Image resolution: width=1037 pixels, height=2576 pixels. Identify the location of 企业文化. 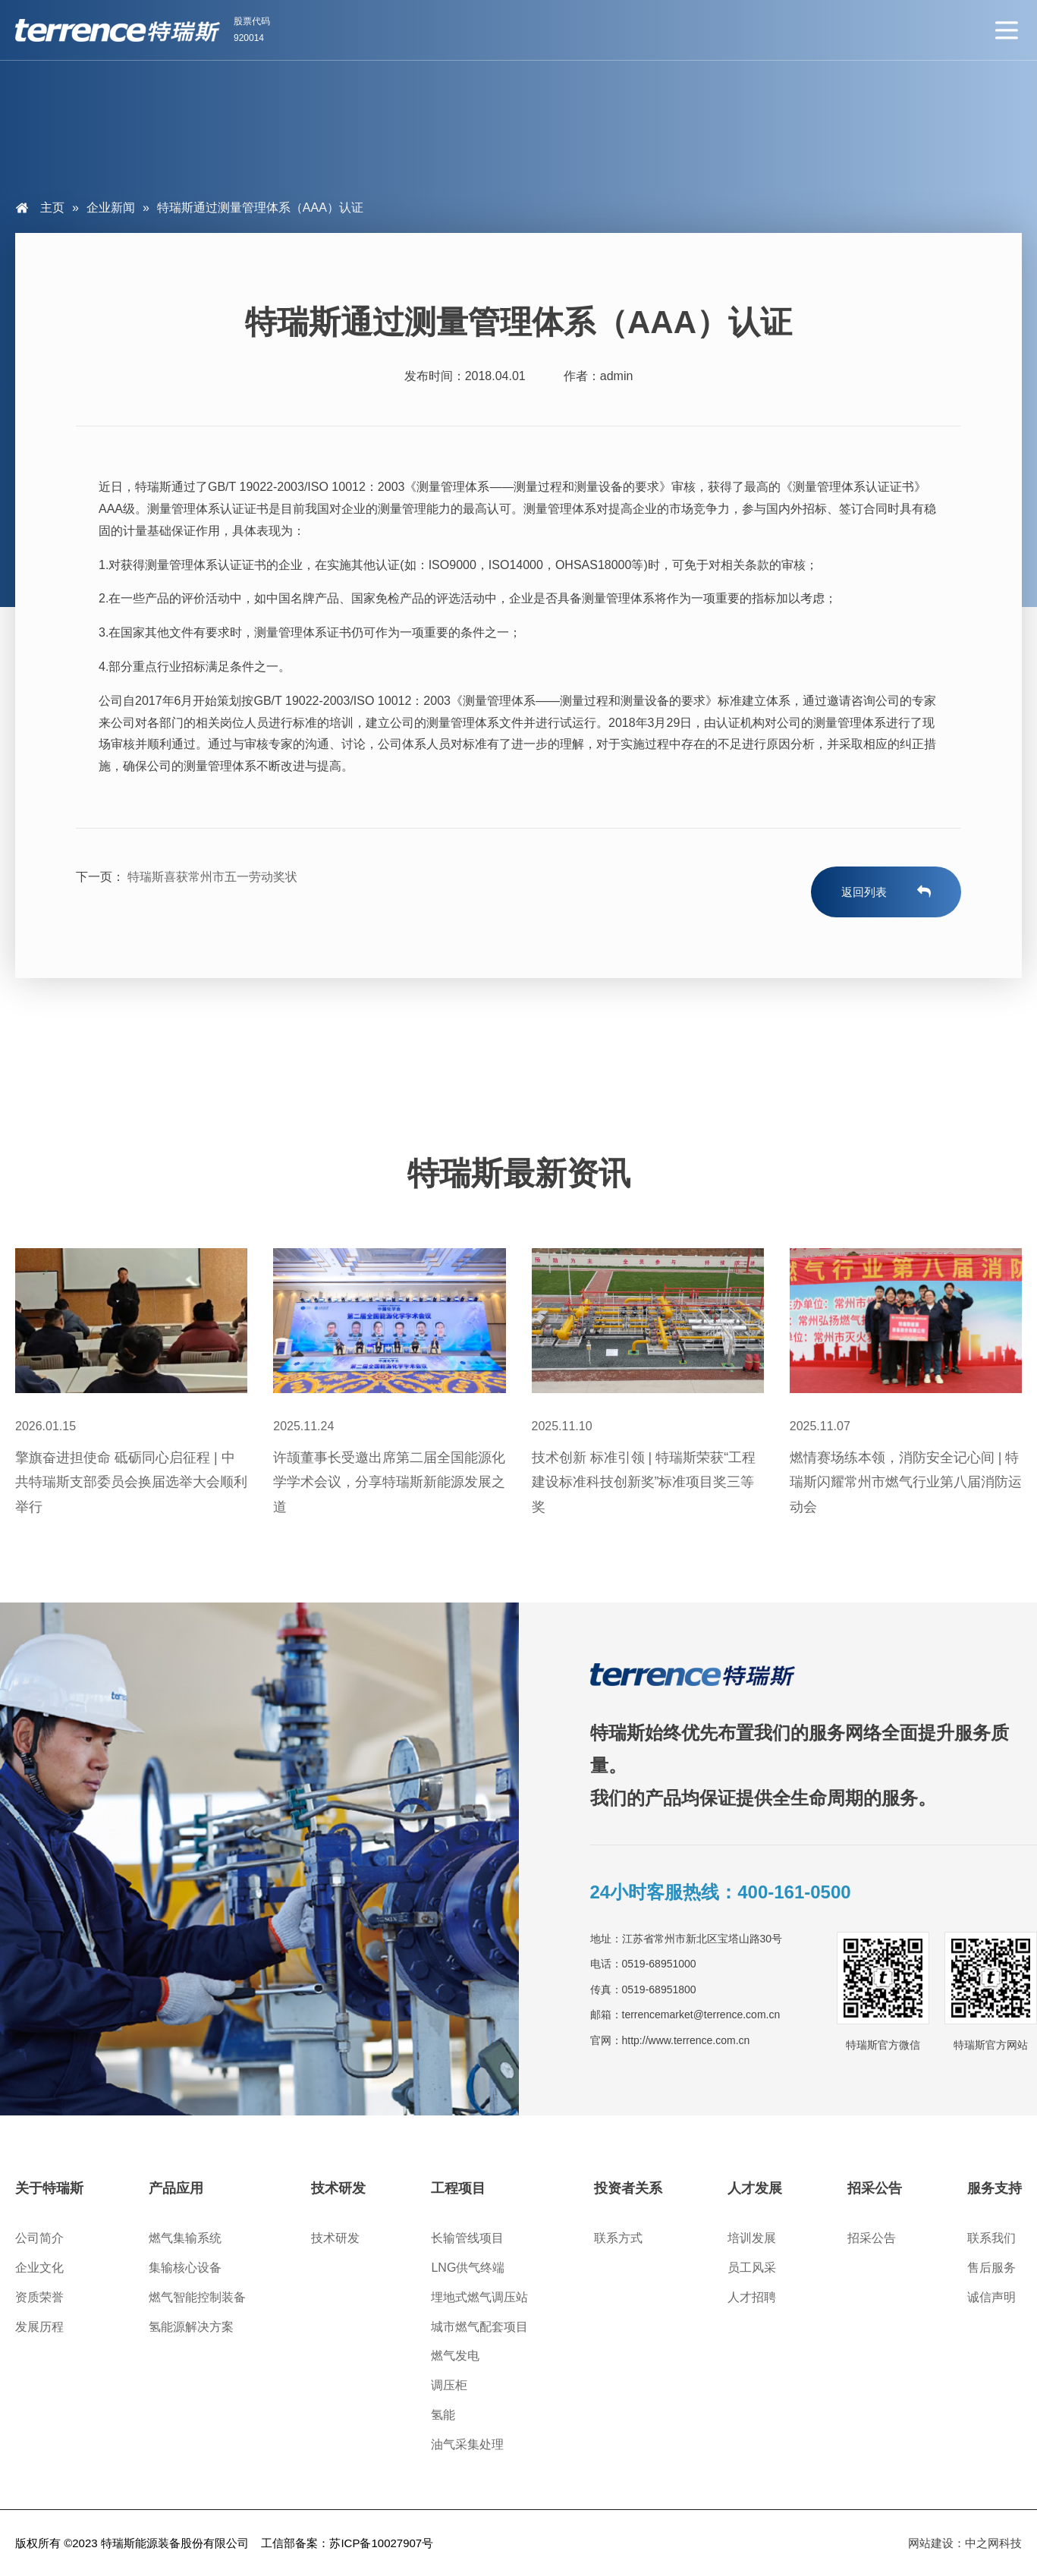
(39, 2267).